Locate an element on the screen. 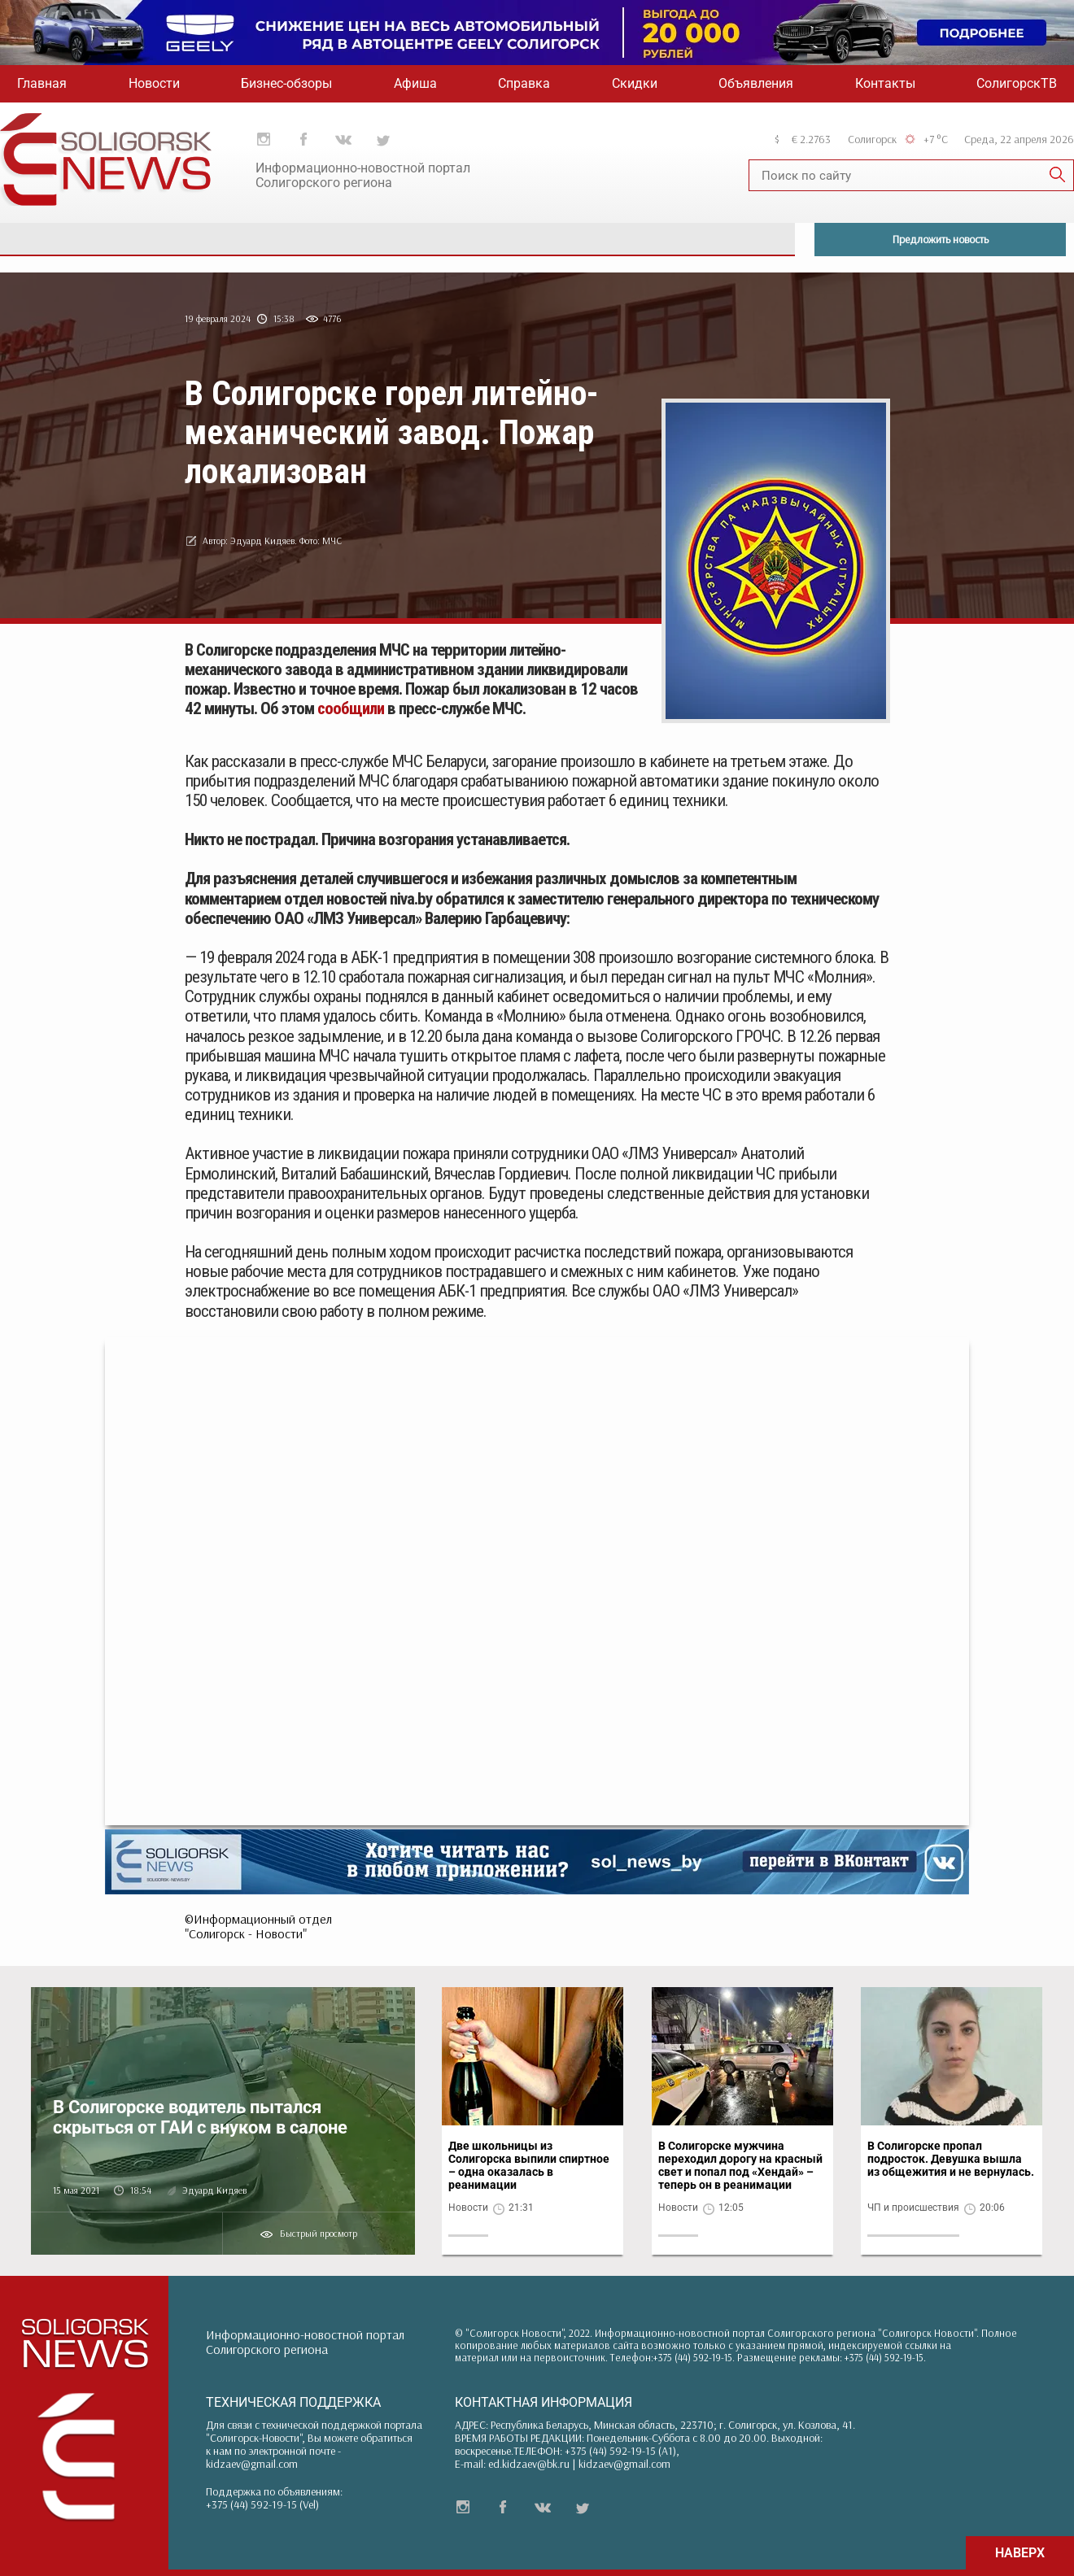  Предложить новость is located at coordinates (941, 239).